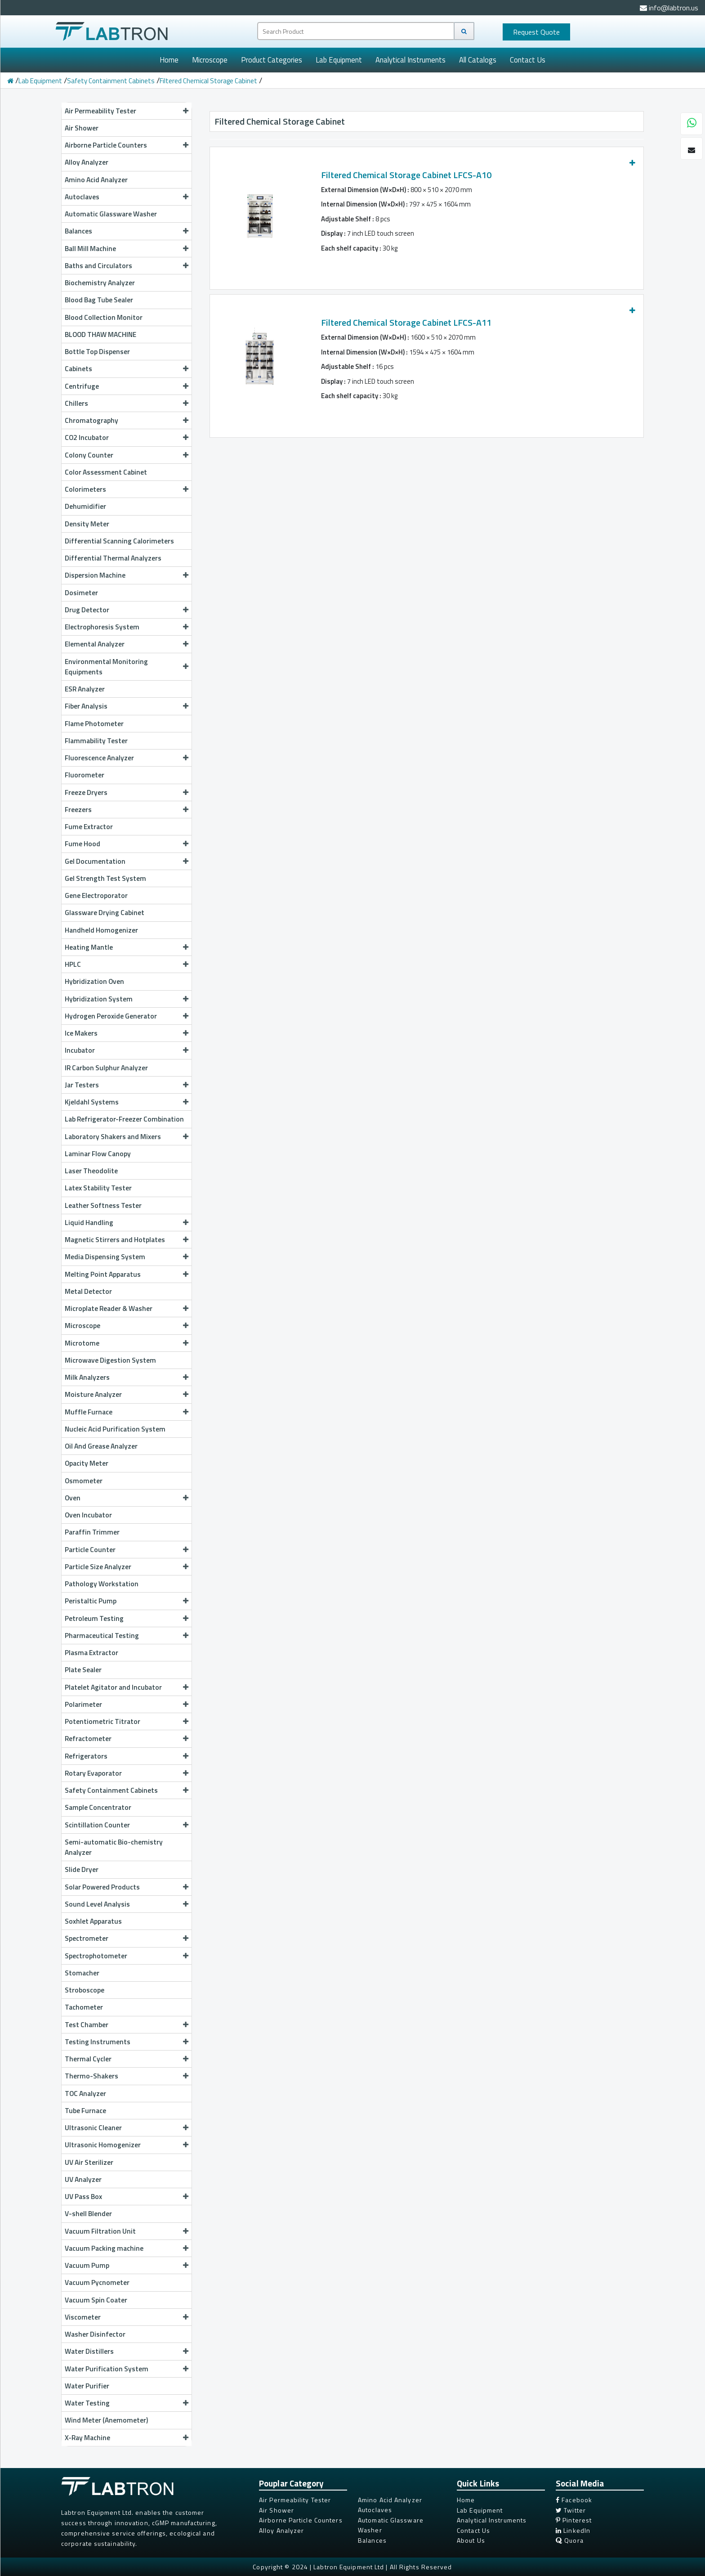 The height and width of the screenshot is (2576, 705). What do you see at coordinates (126, 1704) in the screenshot?
I see `Polarimeter` at bounding box center [126, 1704].